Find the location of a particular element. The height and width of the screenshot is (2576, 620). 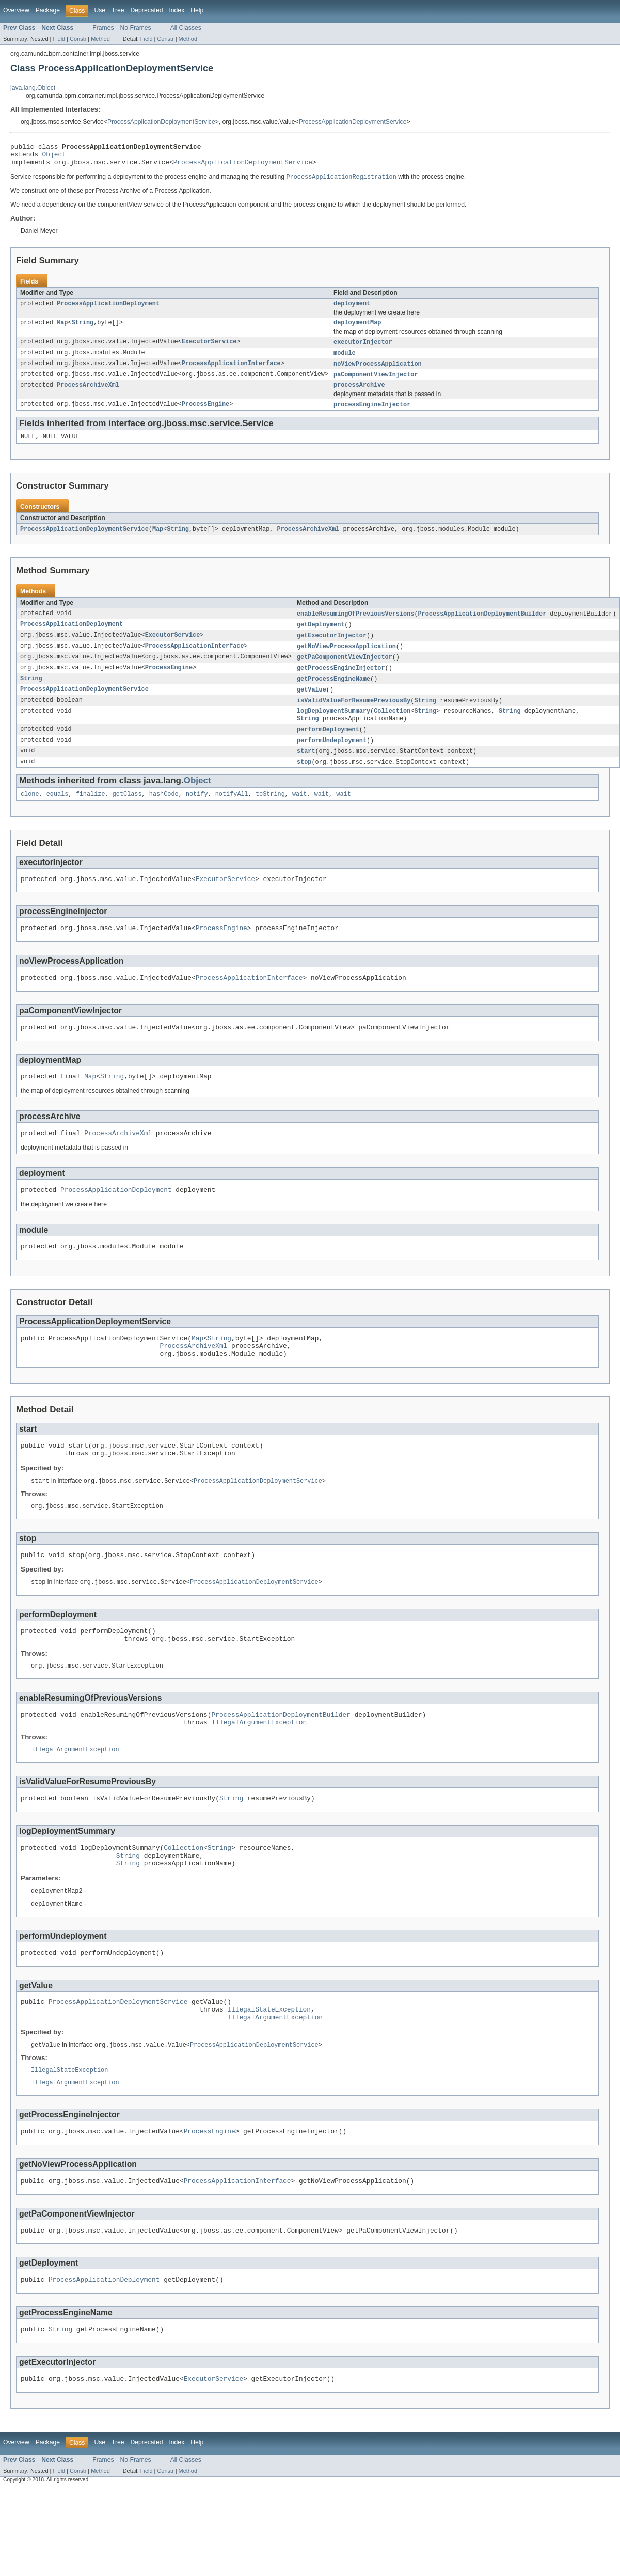

java.lang.Object is located at coordinates (32, 87).